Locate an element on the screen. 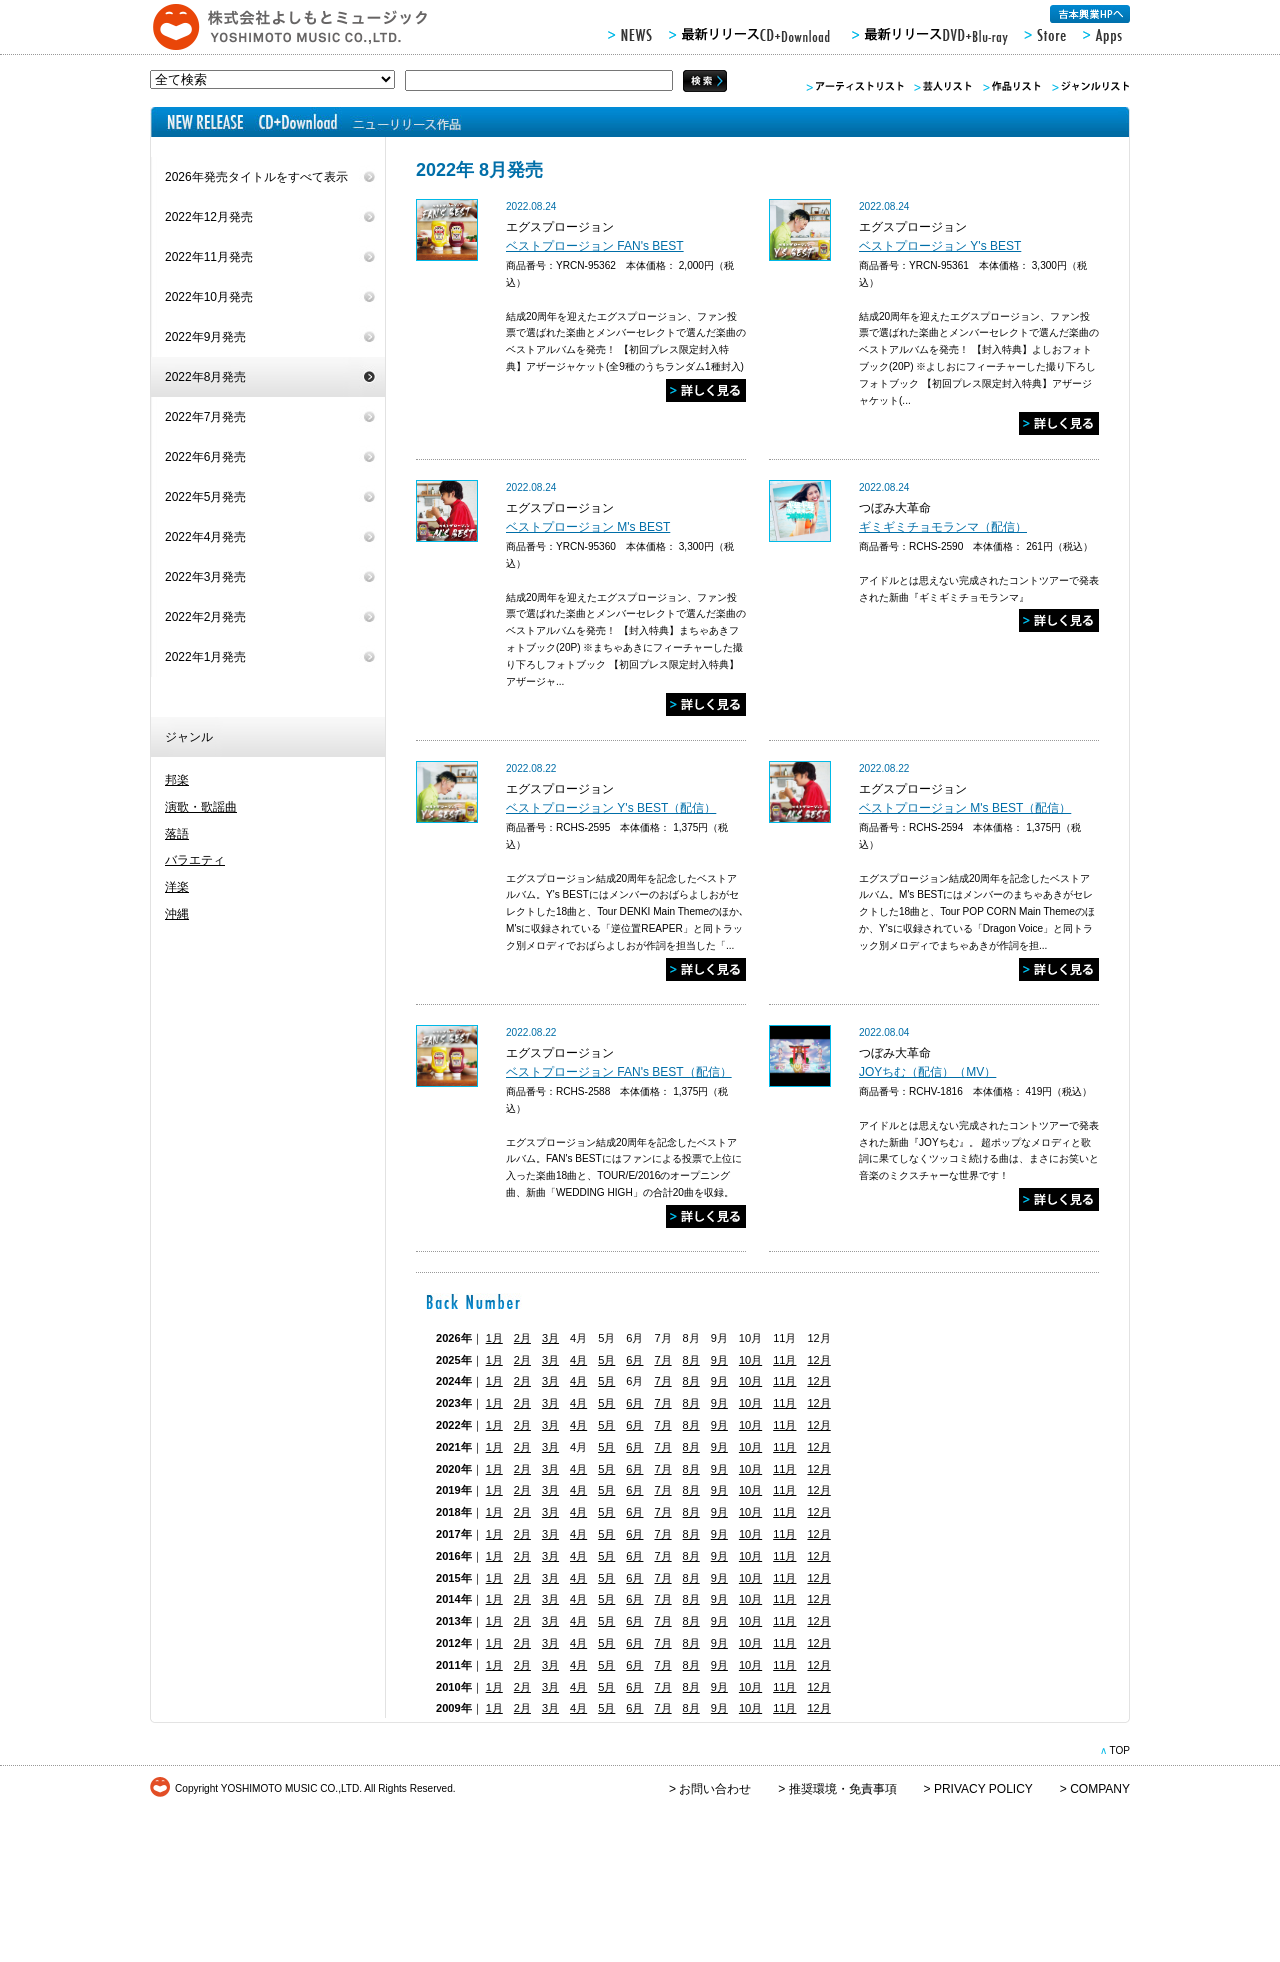  2022年5月発売 is located at coordinates (205, 497).